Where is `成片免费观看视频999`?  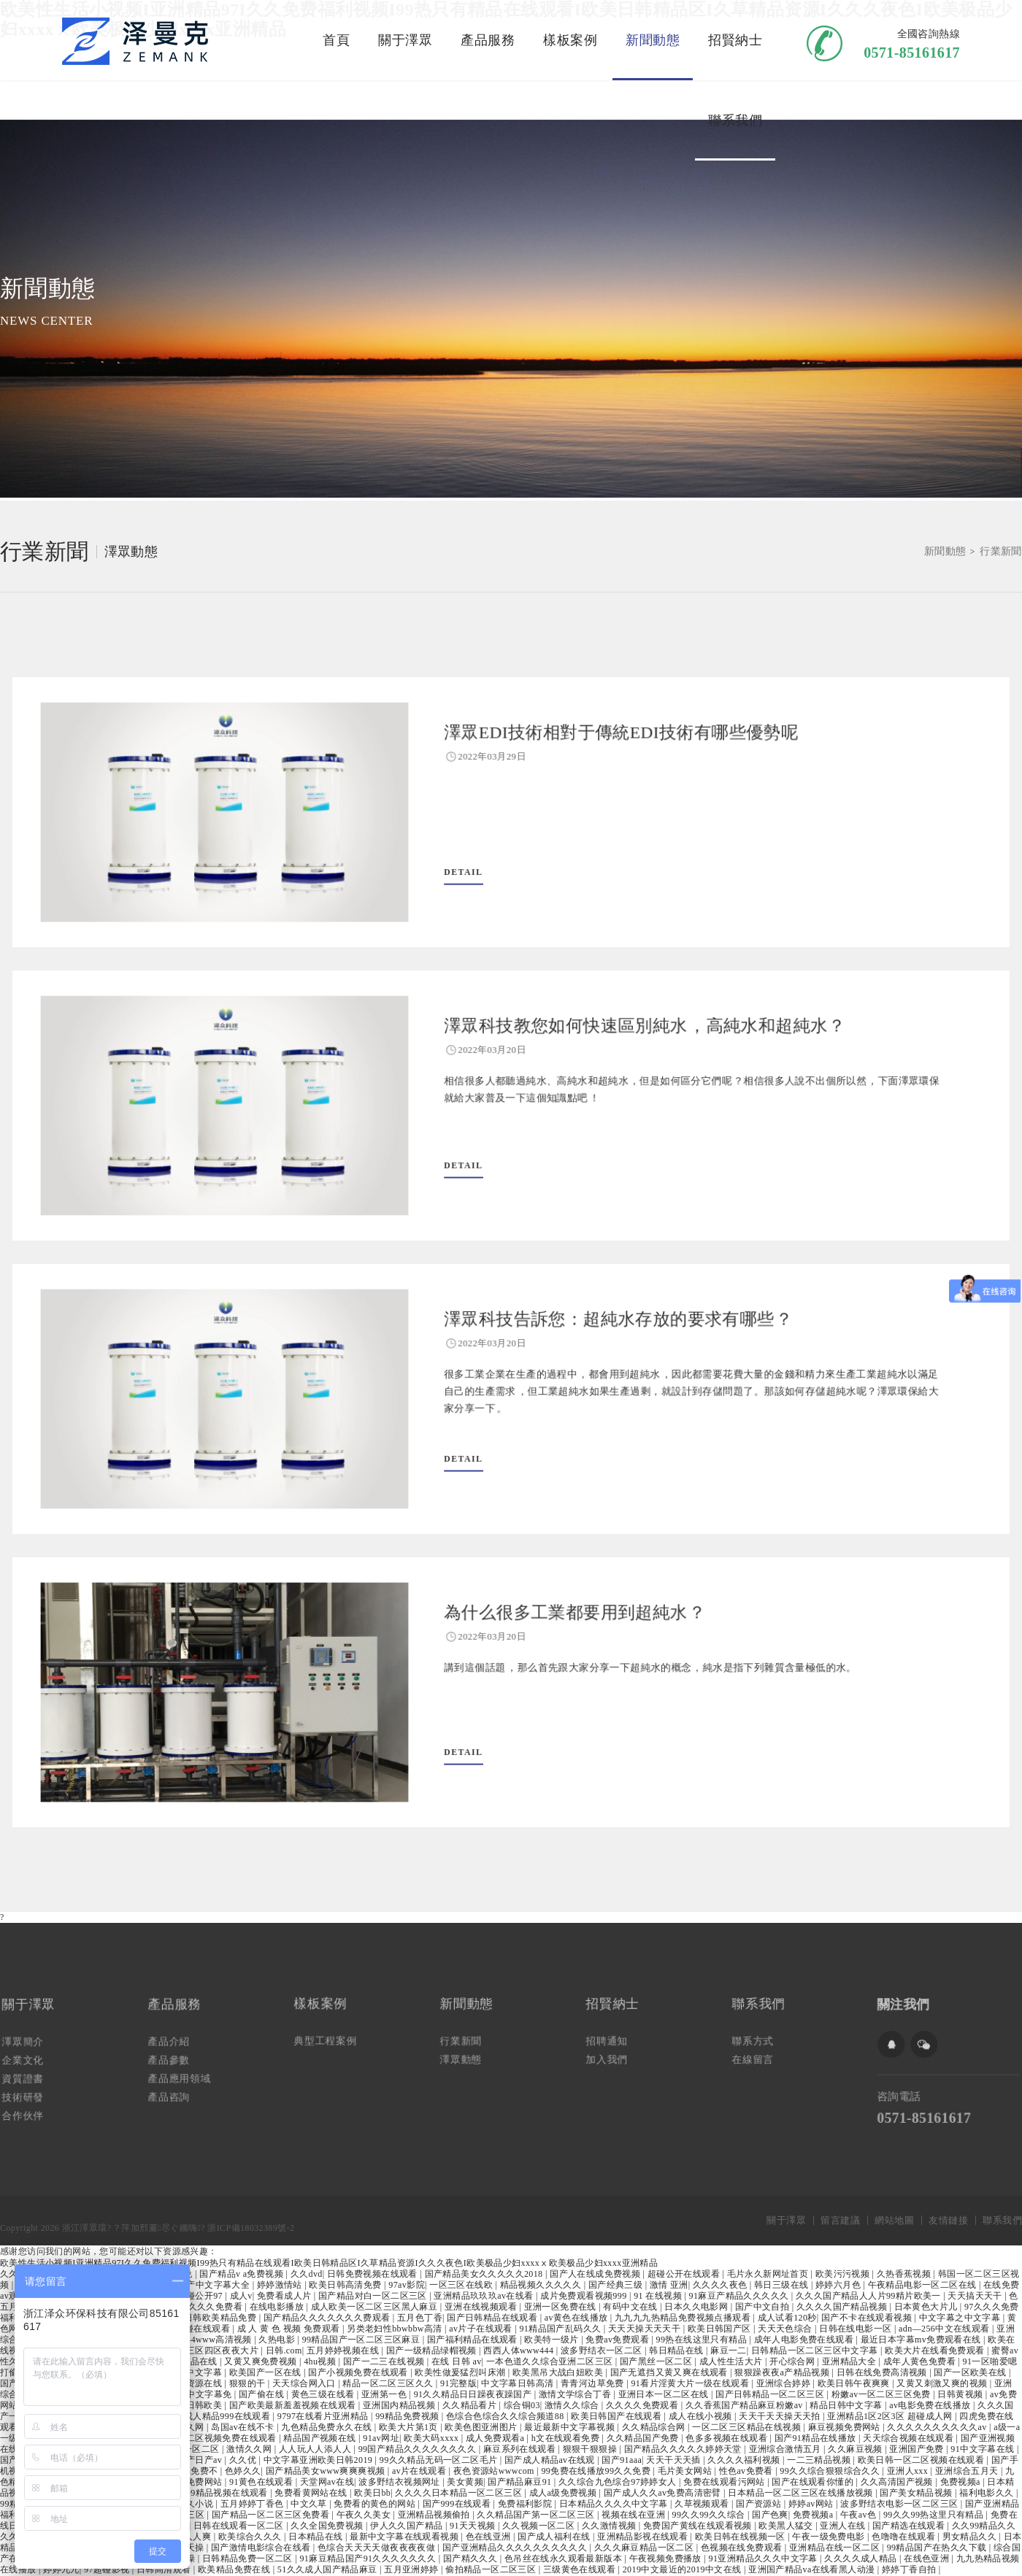 成片免费观看视频999 is located at coordinates (584, 2296).